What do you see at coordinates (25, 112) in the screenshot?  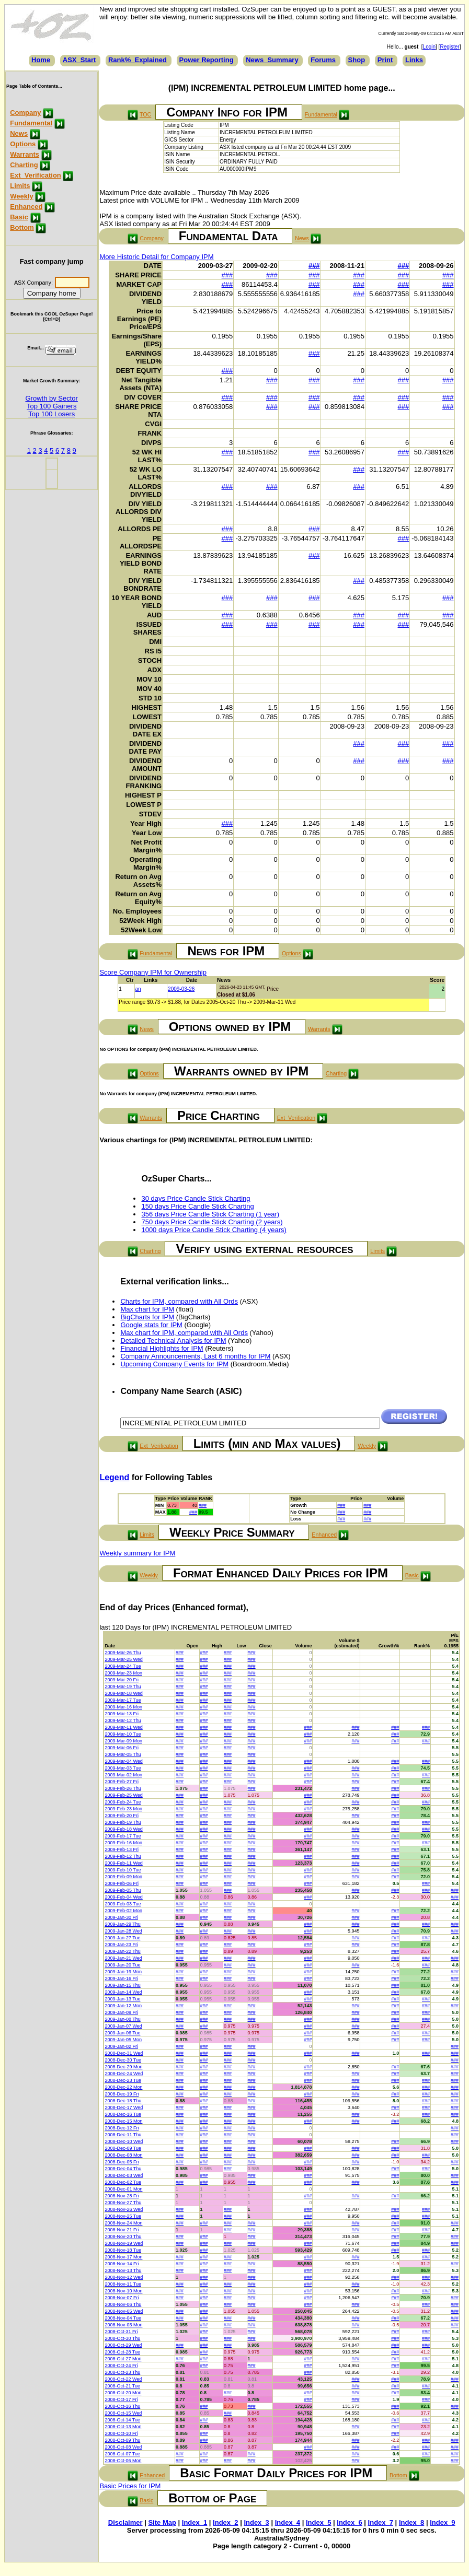 I see `Company` at bounding box center [25, 112].